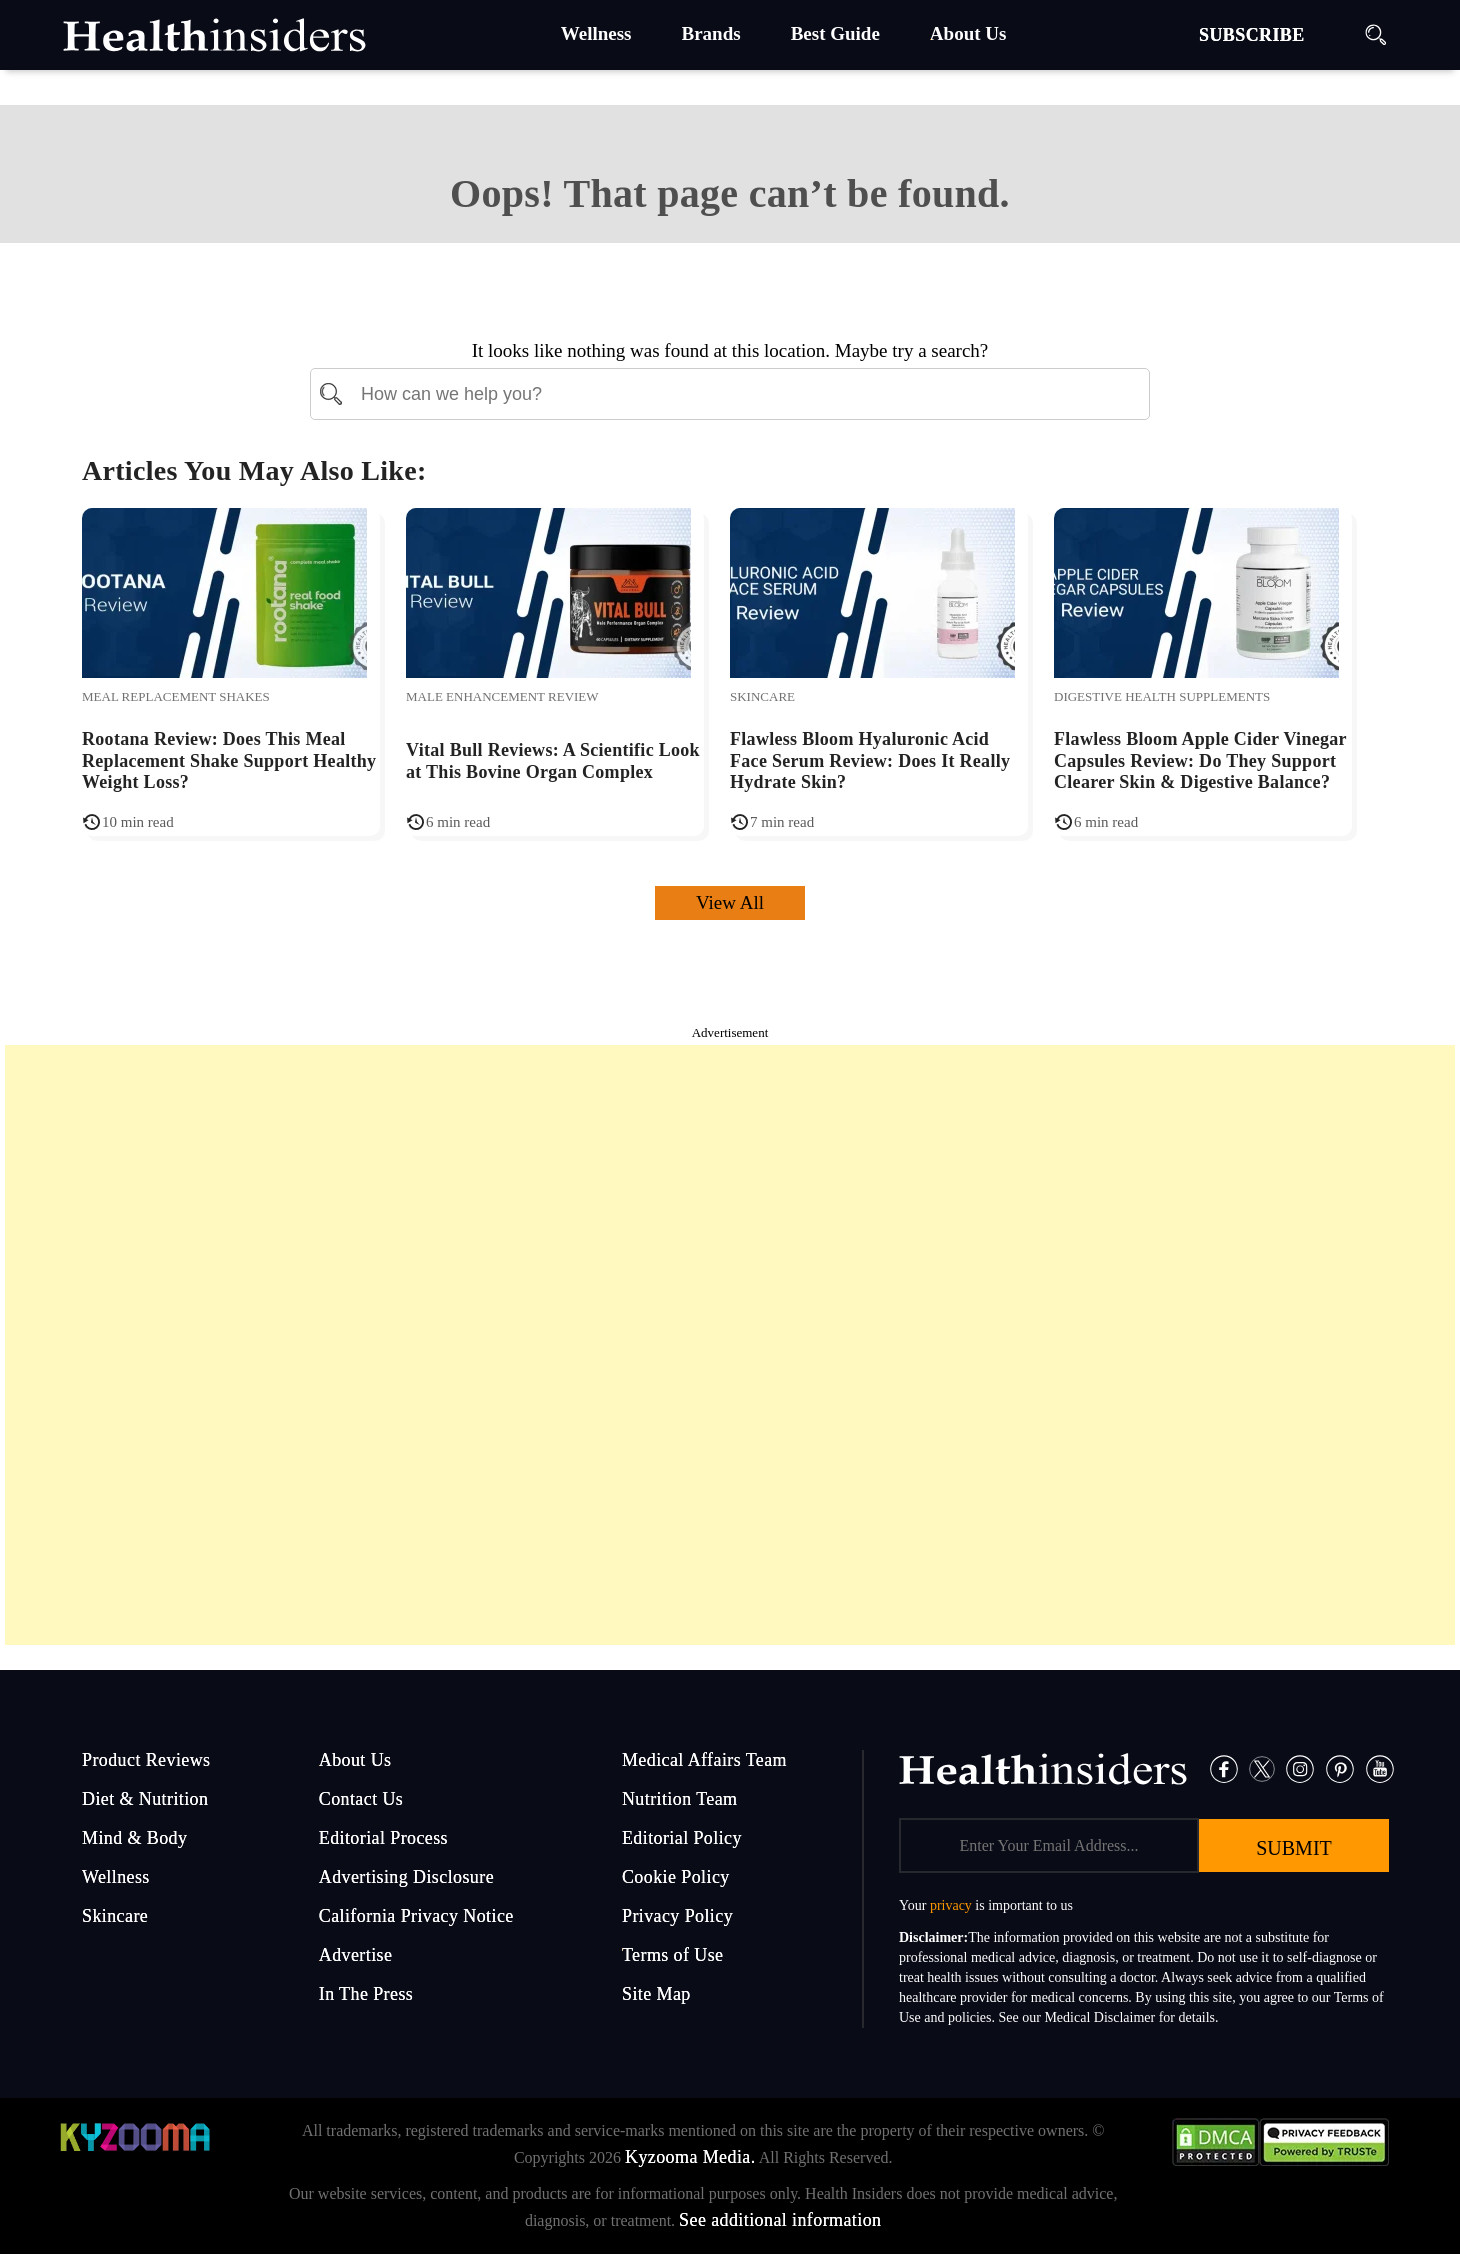 The height and width of the screenshot is (2262, 1460). I want to click on See additional information, so click(780, 2220).